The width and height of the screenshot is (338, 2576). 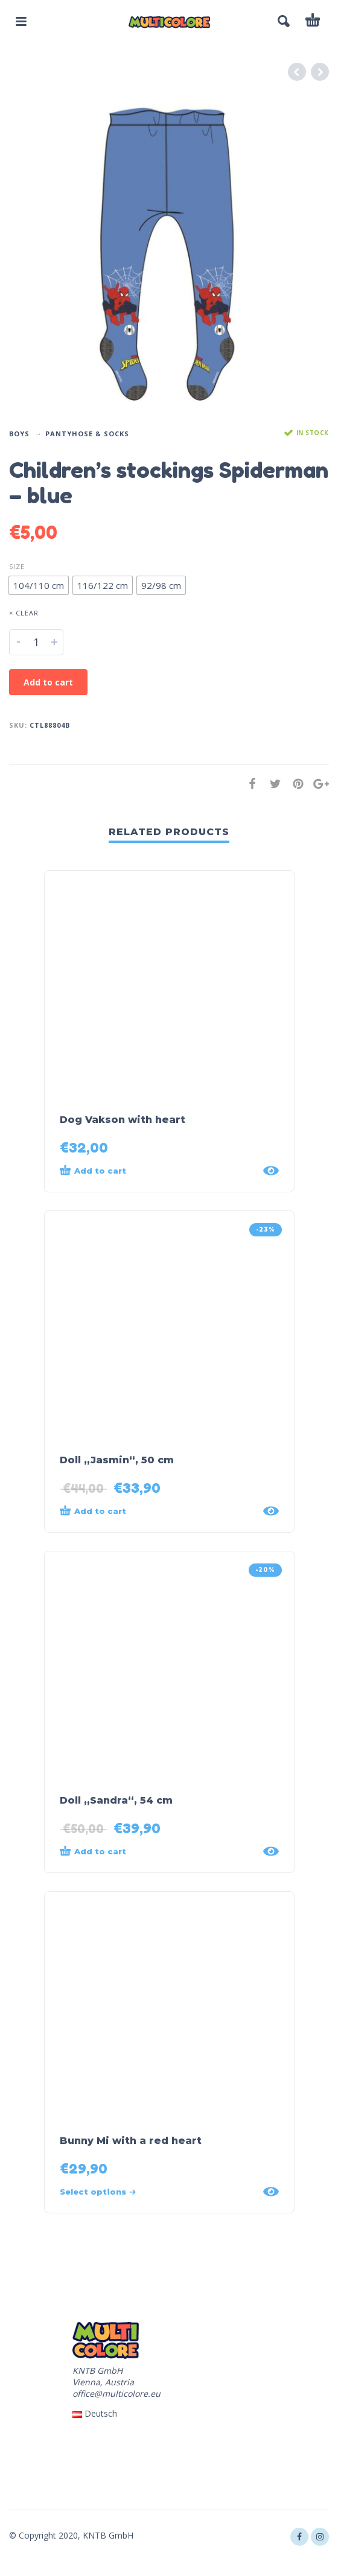 I want to click on Doll „Sandra“, 54 cm, so click(x=116, y=1800).